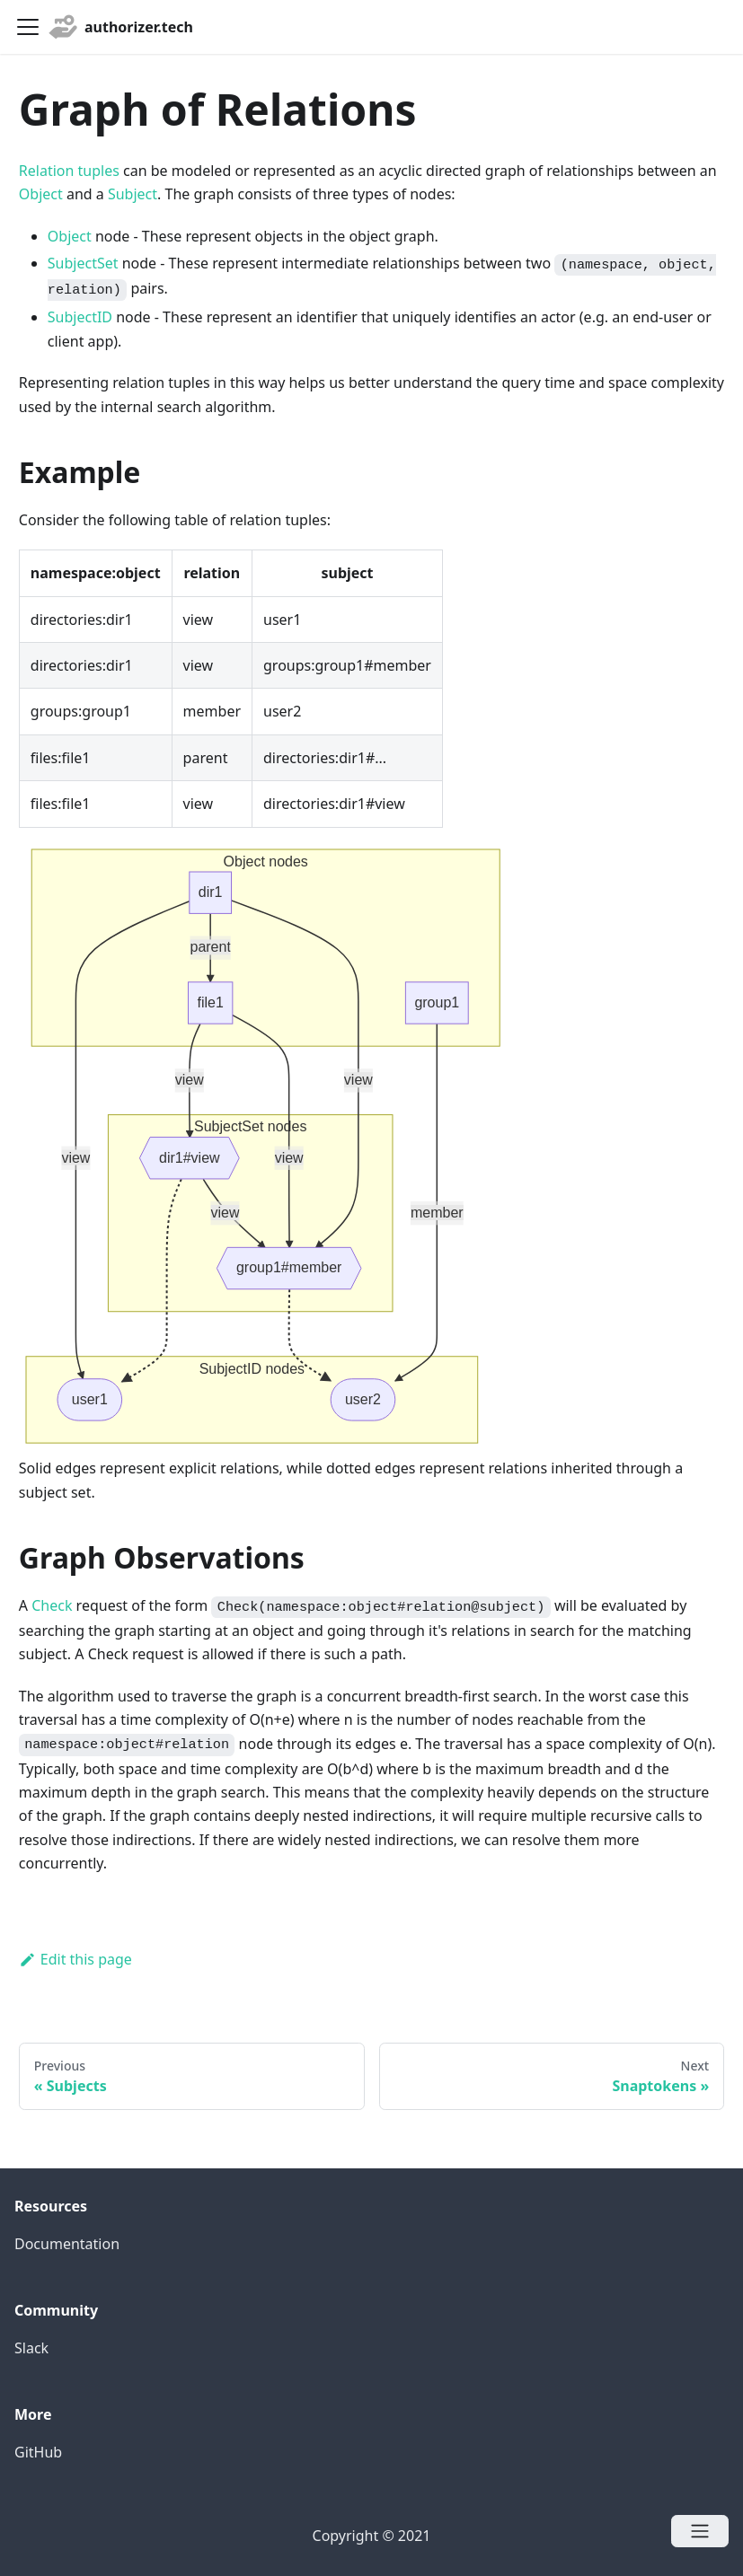 The image size is (743, 2576). I want to click on Documentation, so click(66, 2244).